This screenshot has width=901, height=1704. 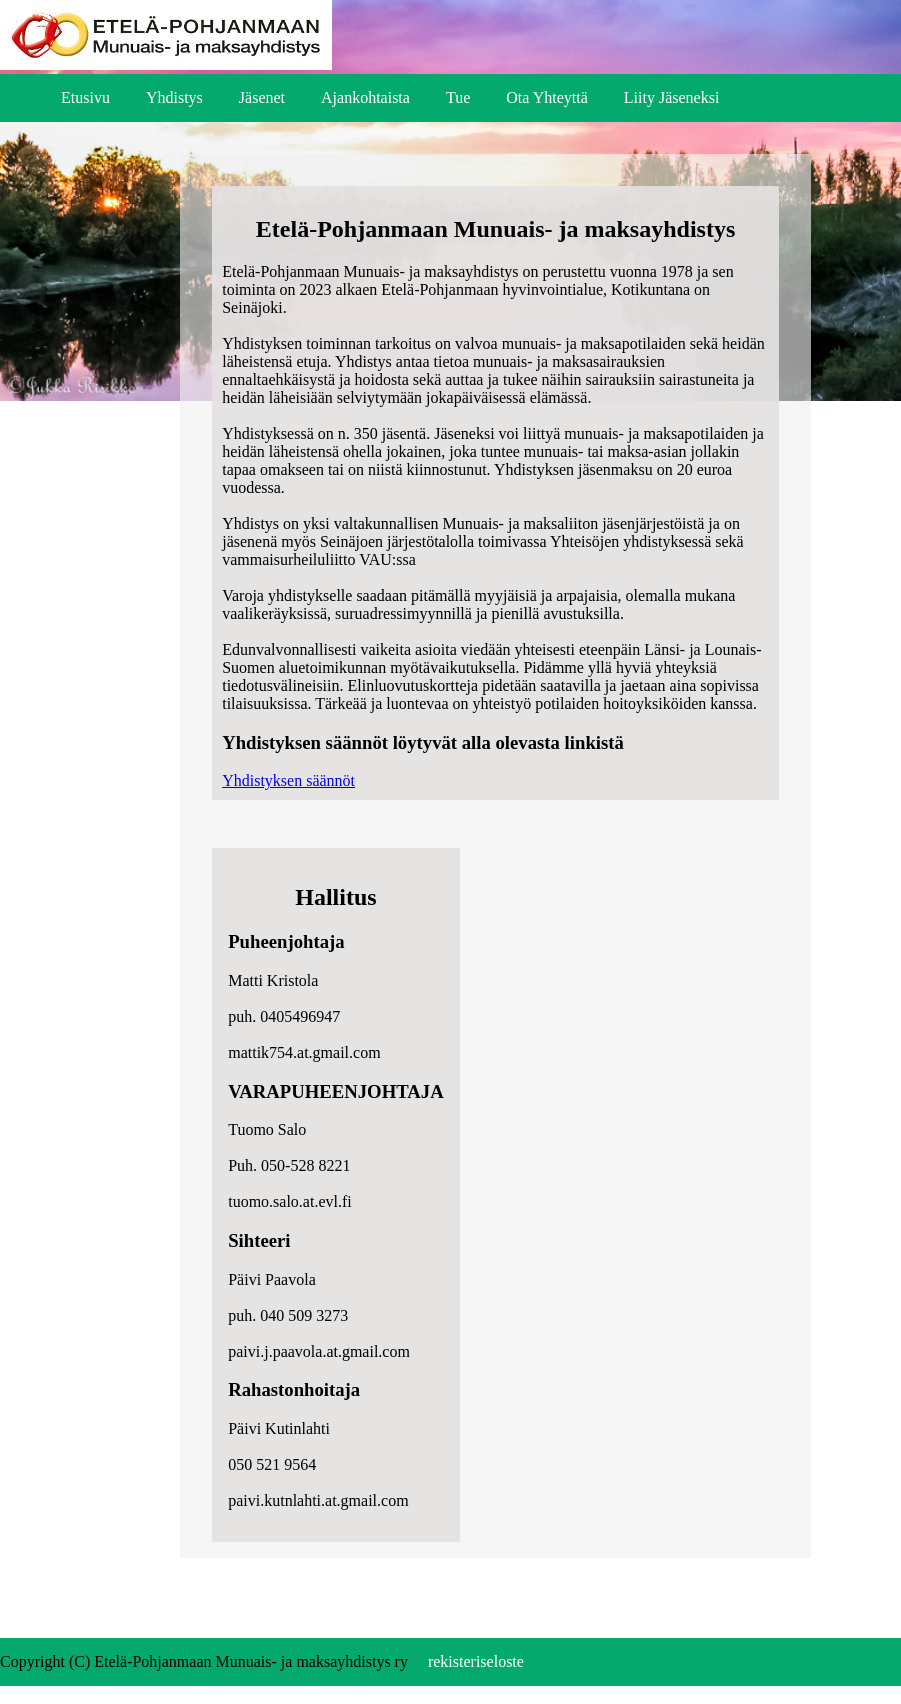 I want to click on Jäsenet, so click(x=262, y=97).